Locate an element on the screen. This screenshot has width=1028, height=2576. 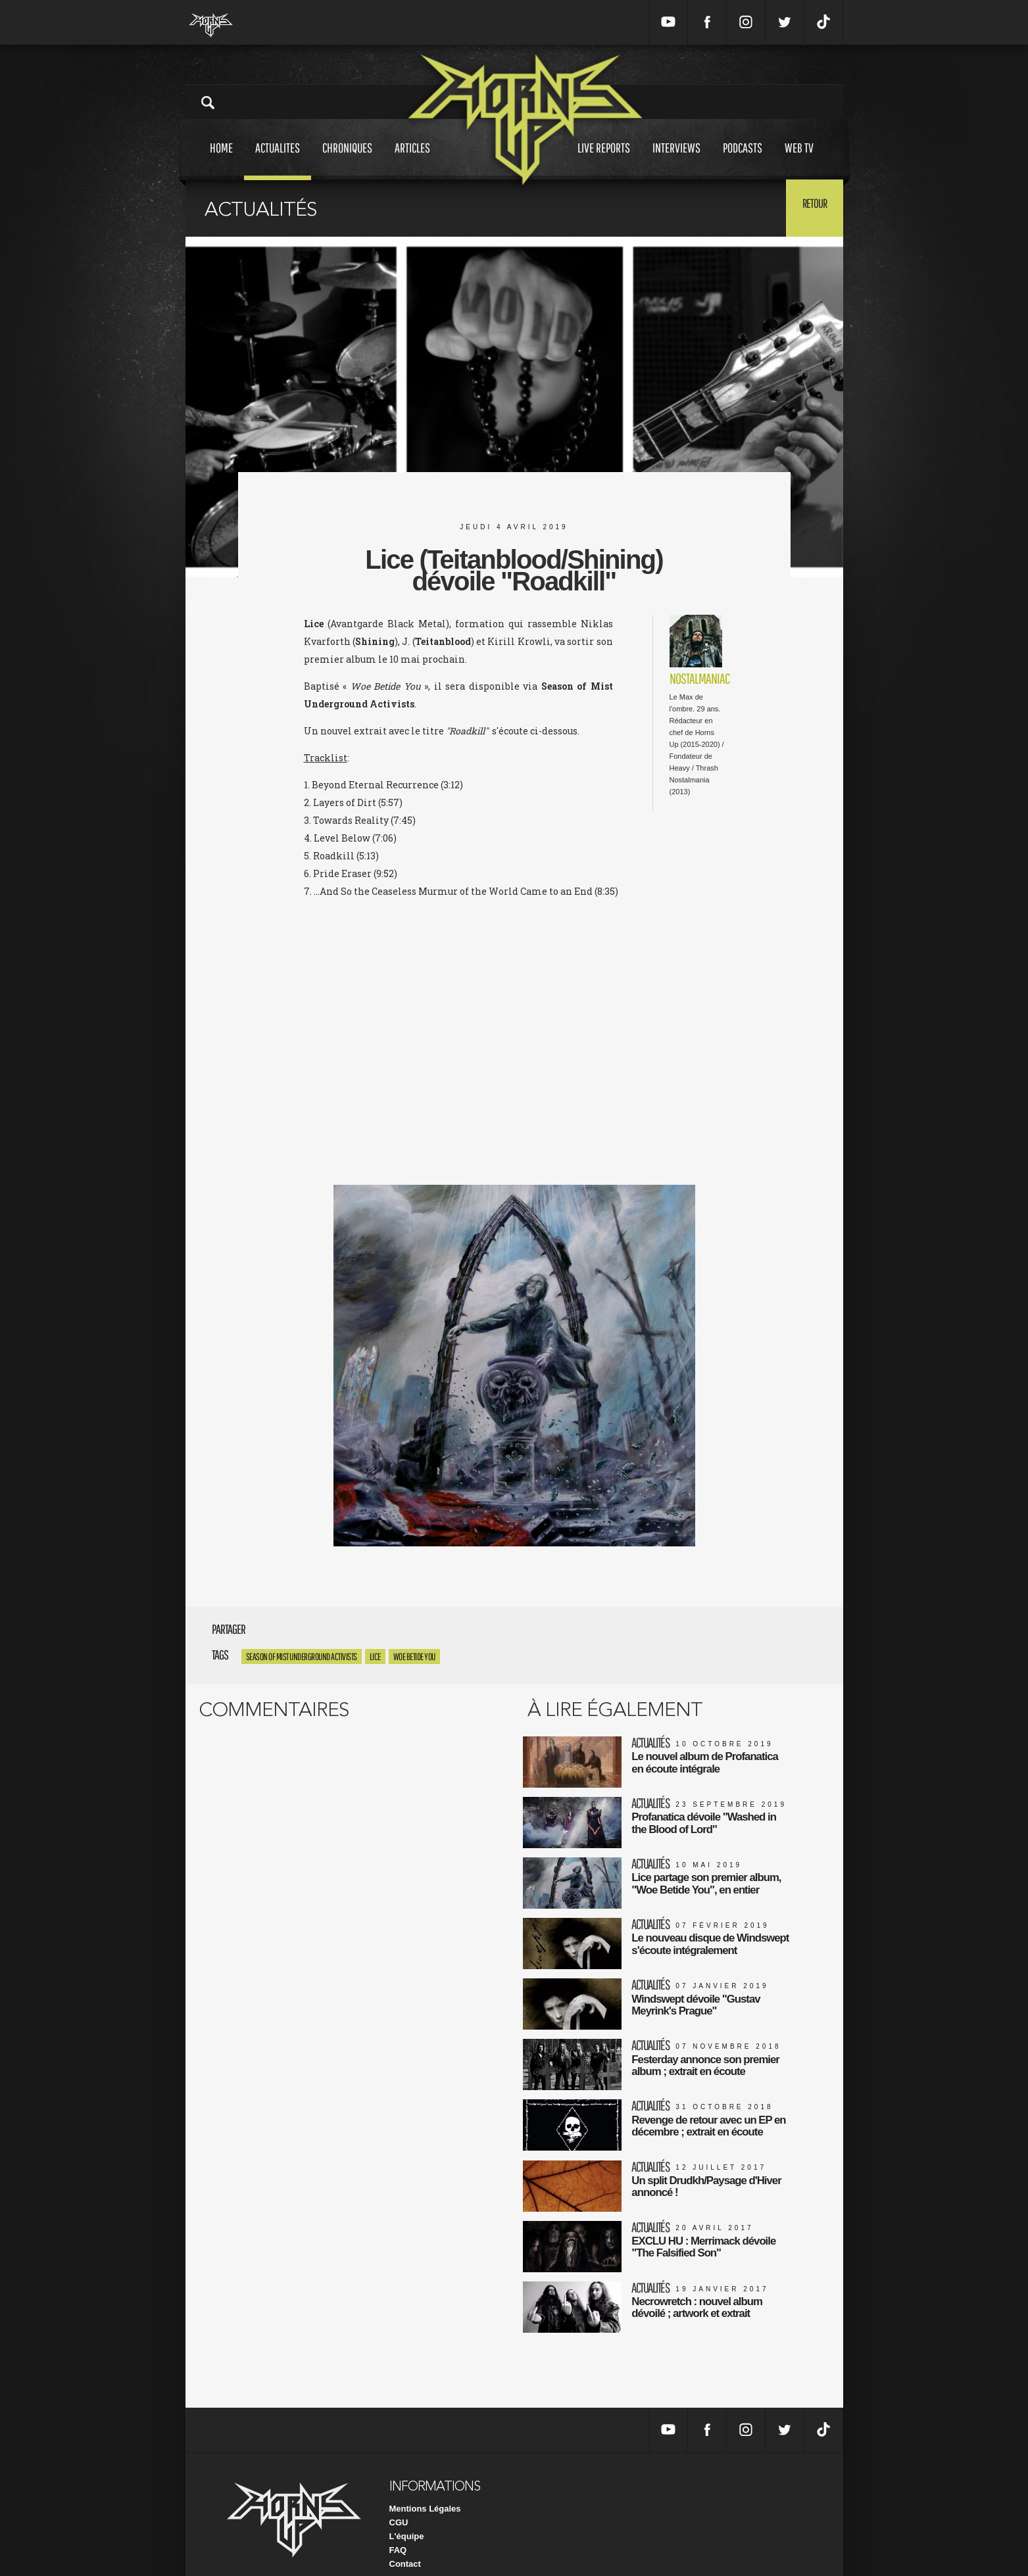
Podcasts is located at coordinates (742, 160).